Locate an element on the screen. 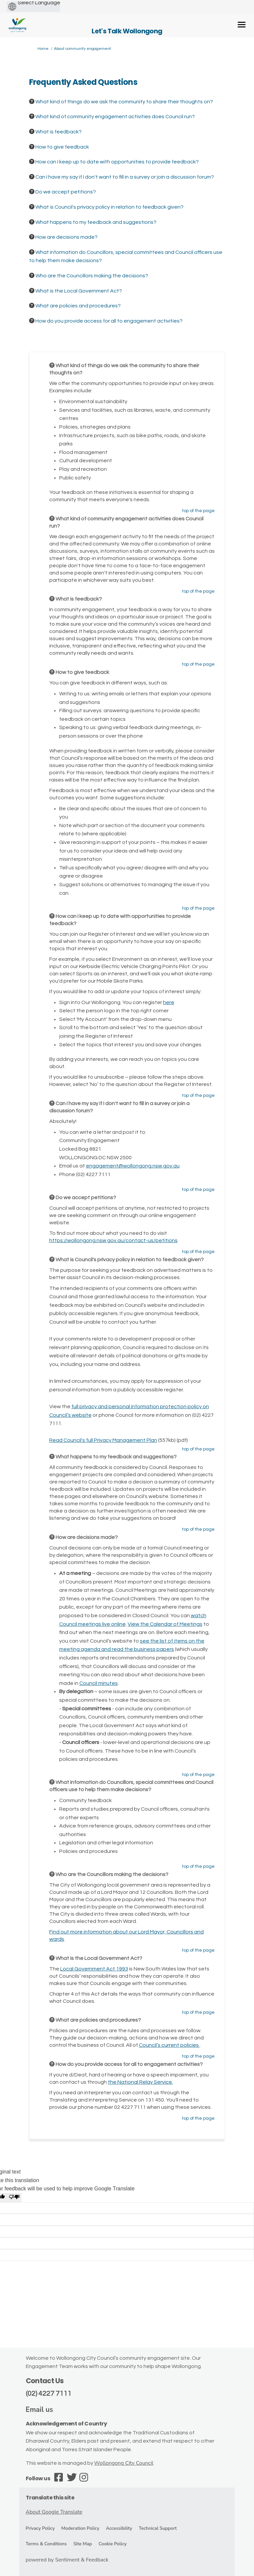 The image size is (254, 2576). Who are the Councillors making the decisions? [button] is located at coordinates (91, 275).